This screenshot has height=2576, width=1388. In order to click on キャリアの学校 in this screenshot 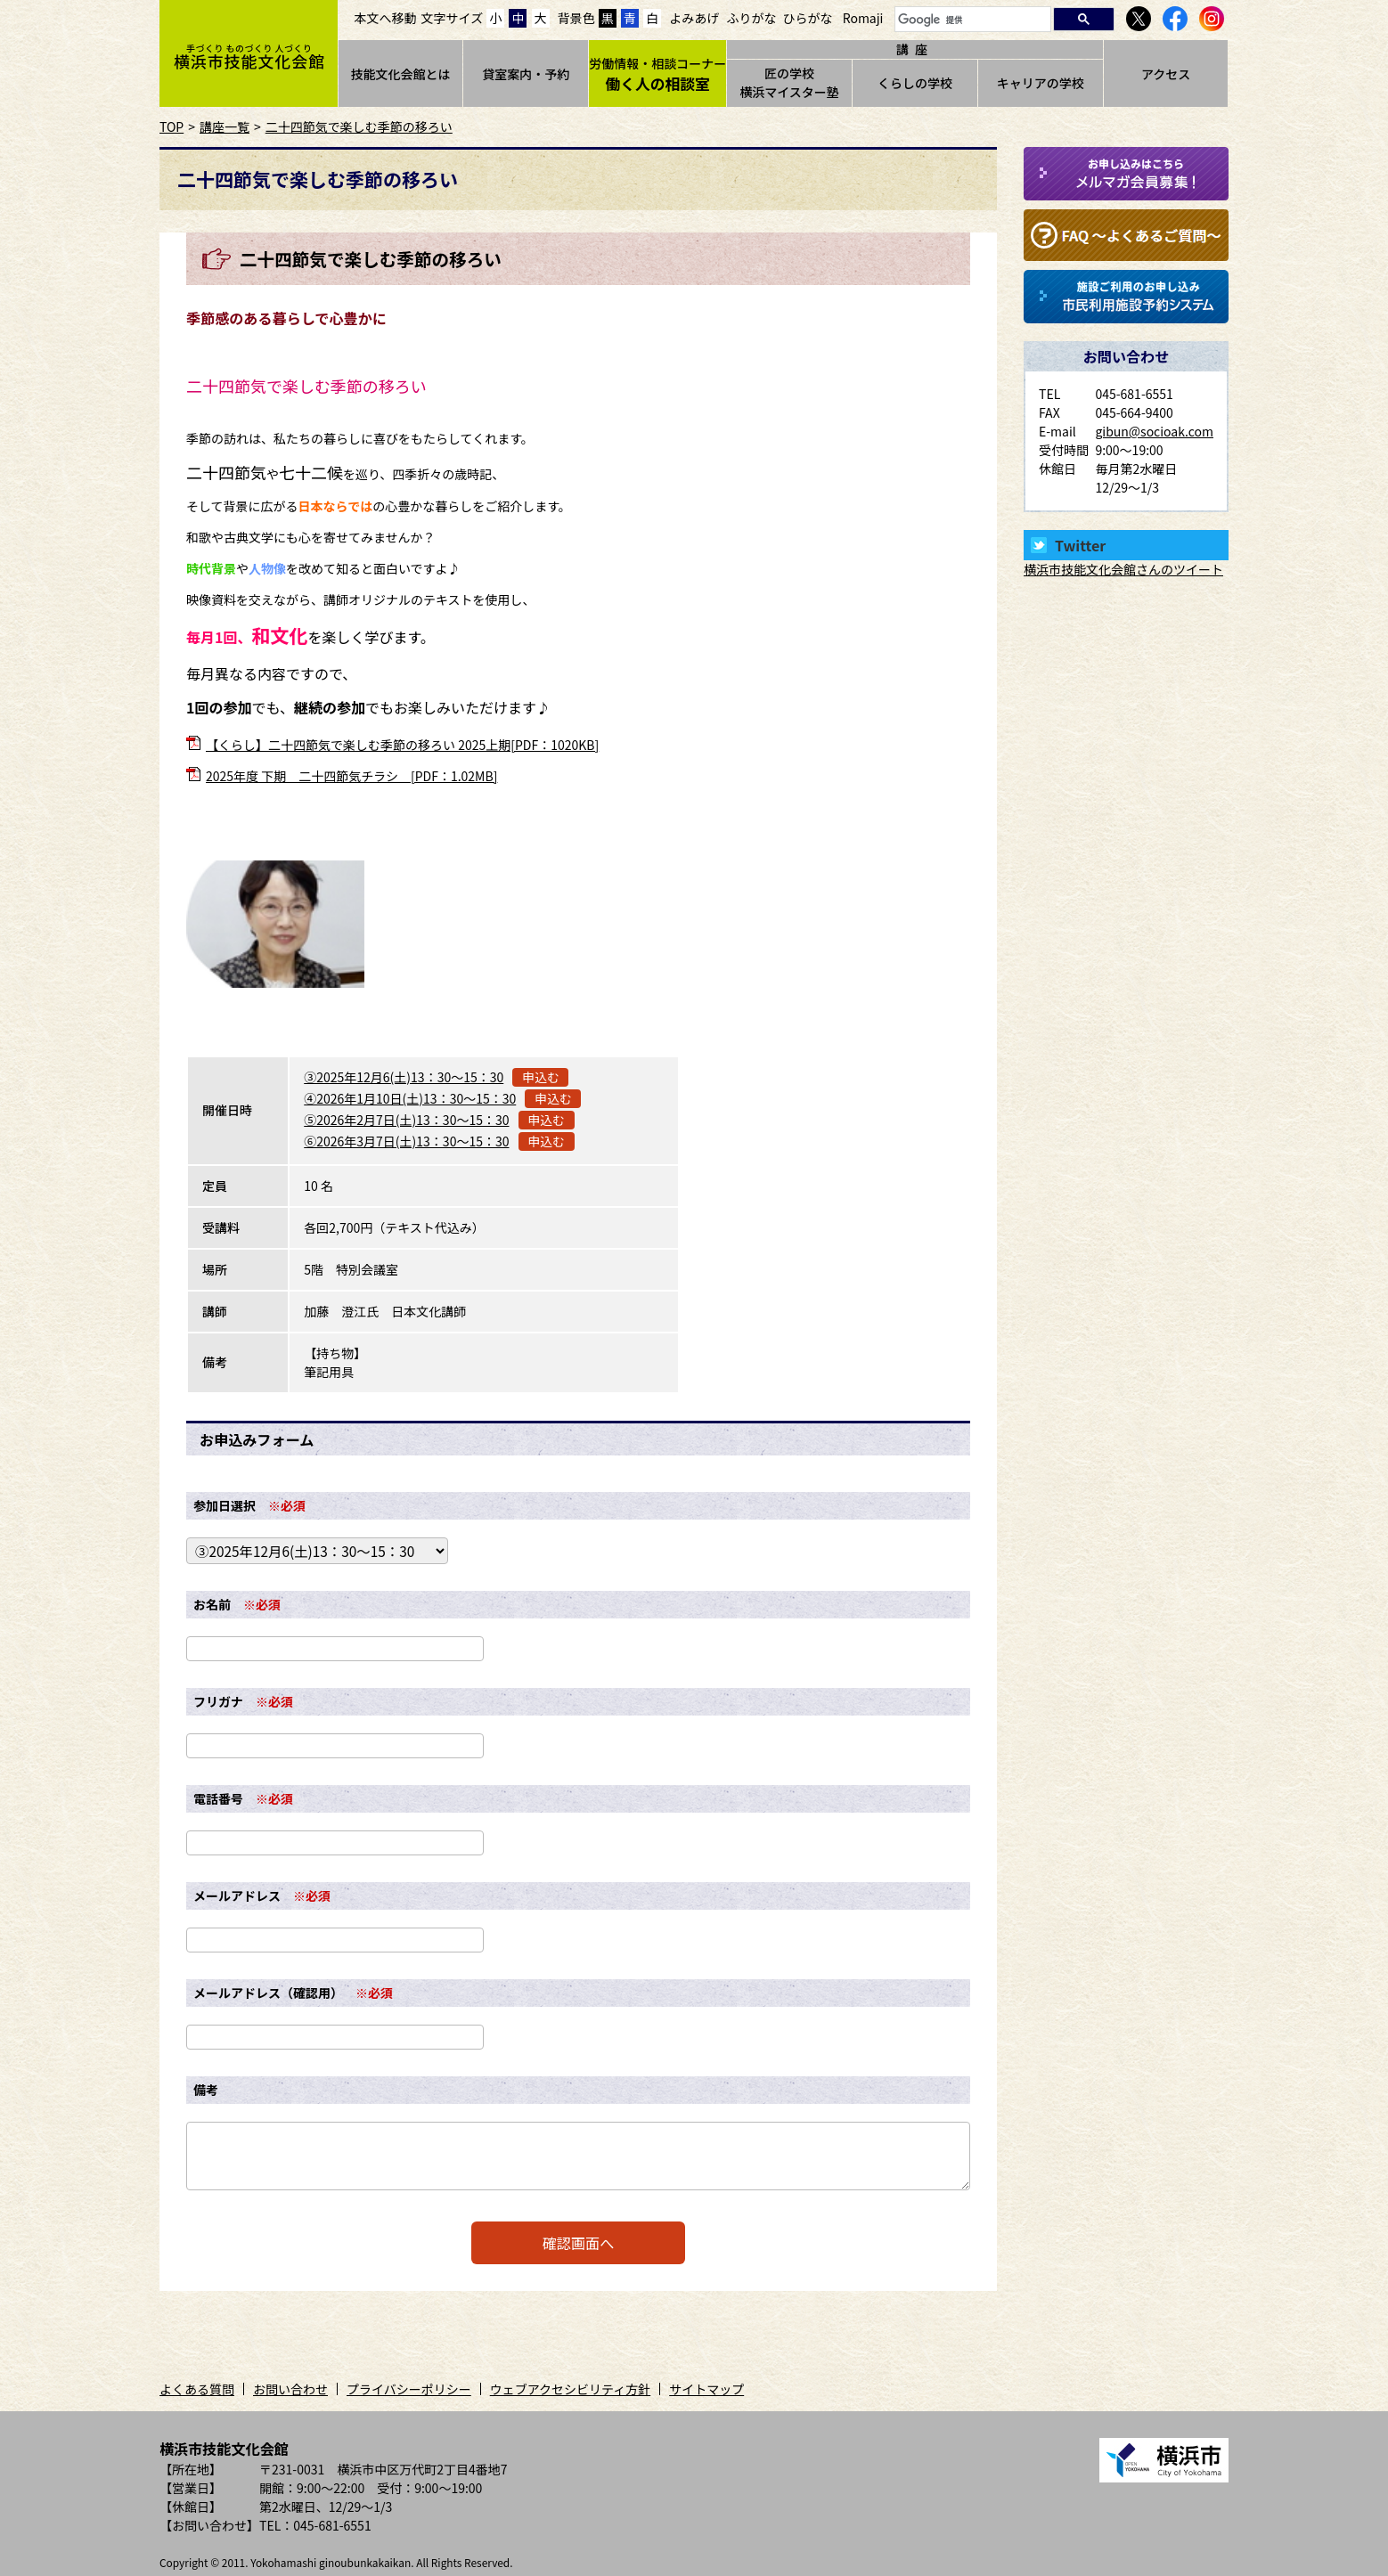, I will do `click(1040, 83)`.